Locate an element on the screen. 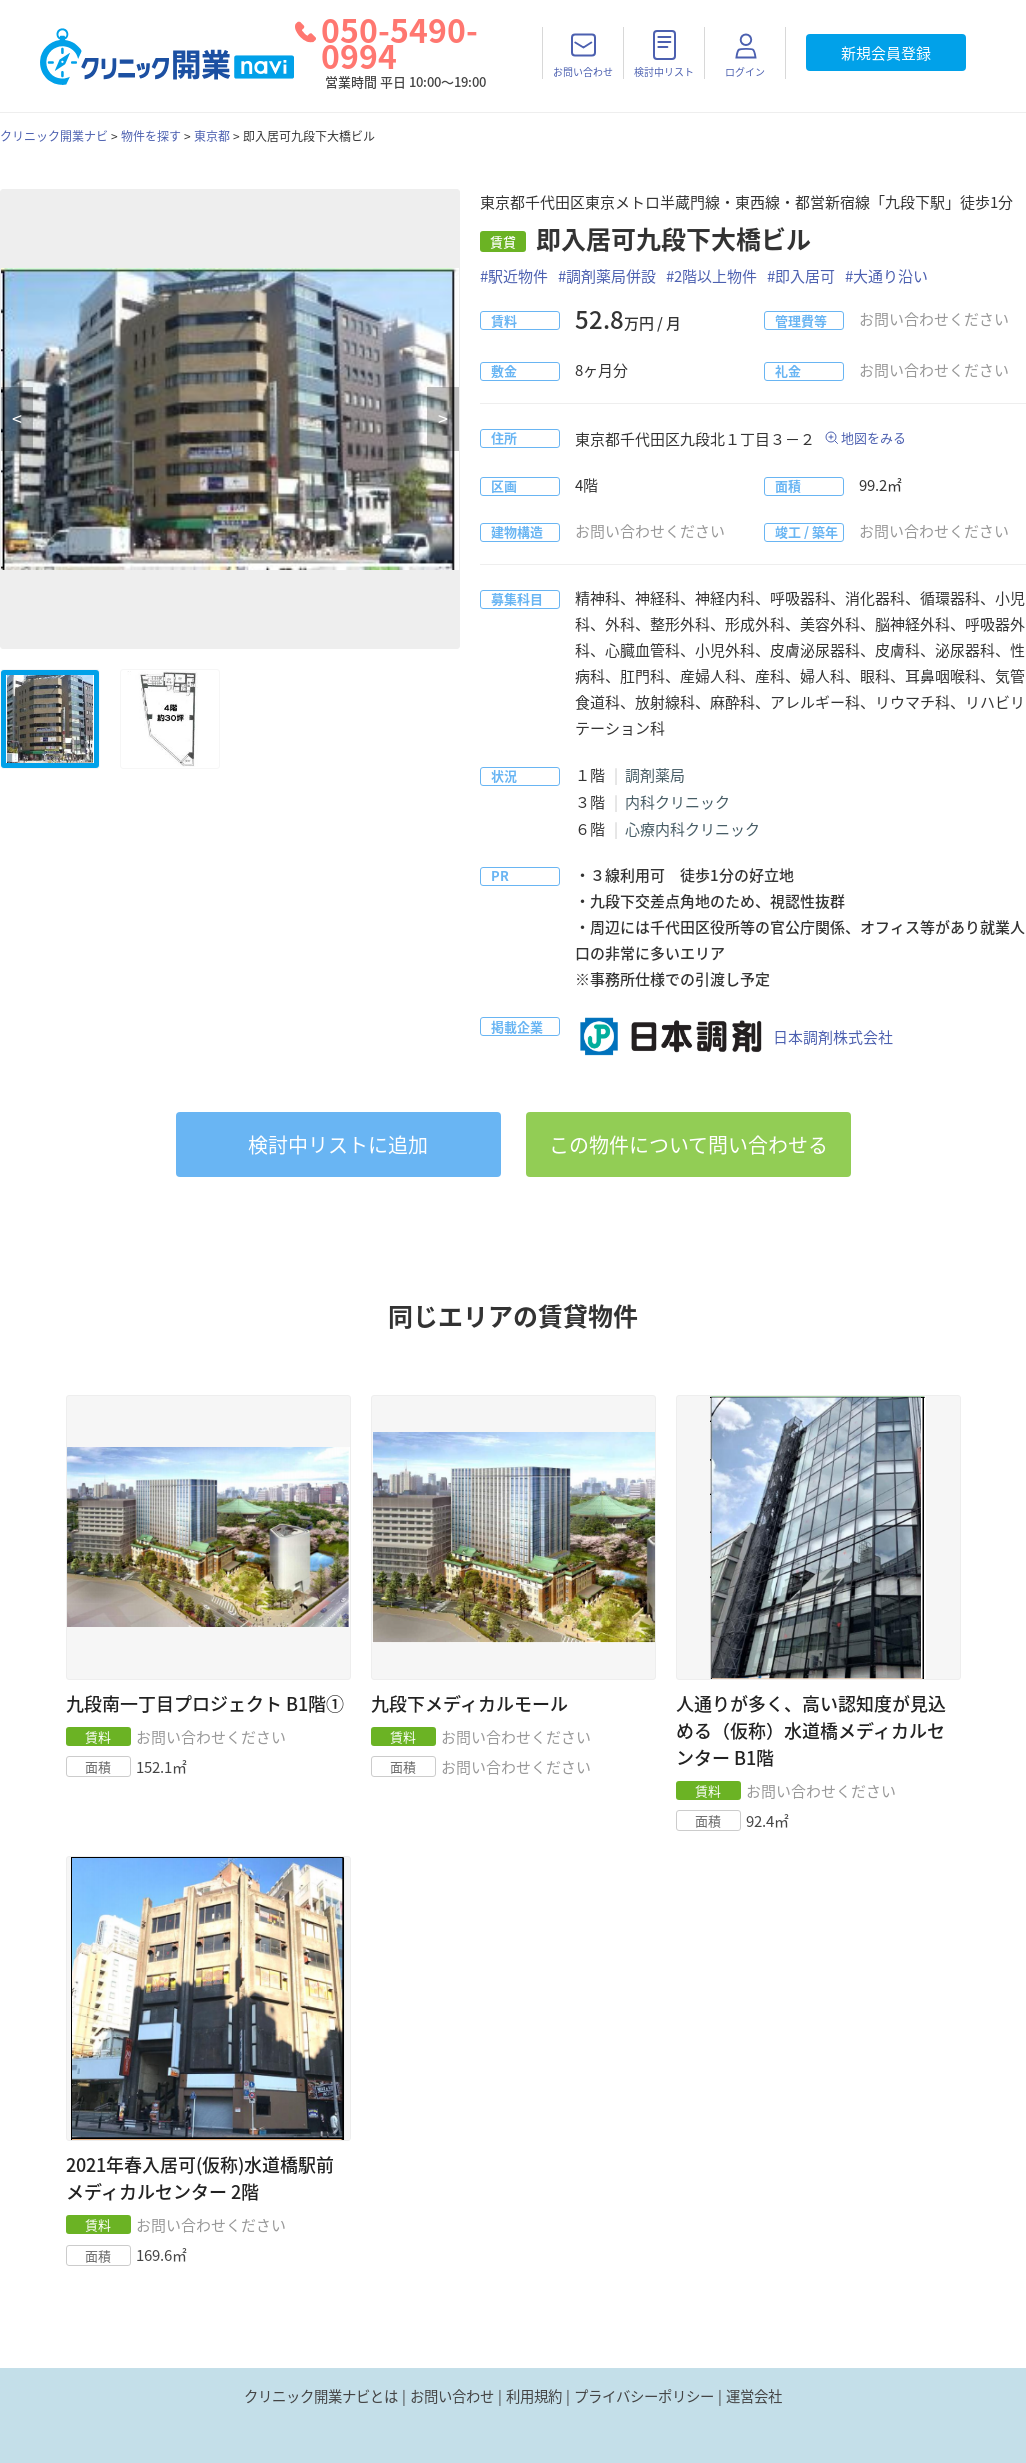  クリニック開業ナビとは is located at coordinates (321, 2396).